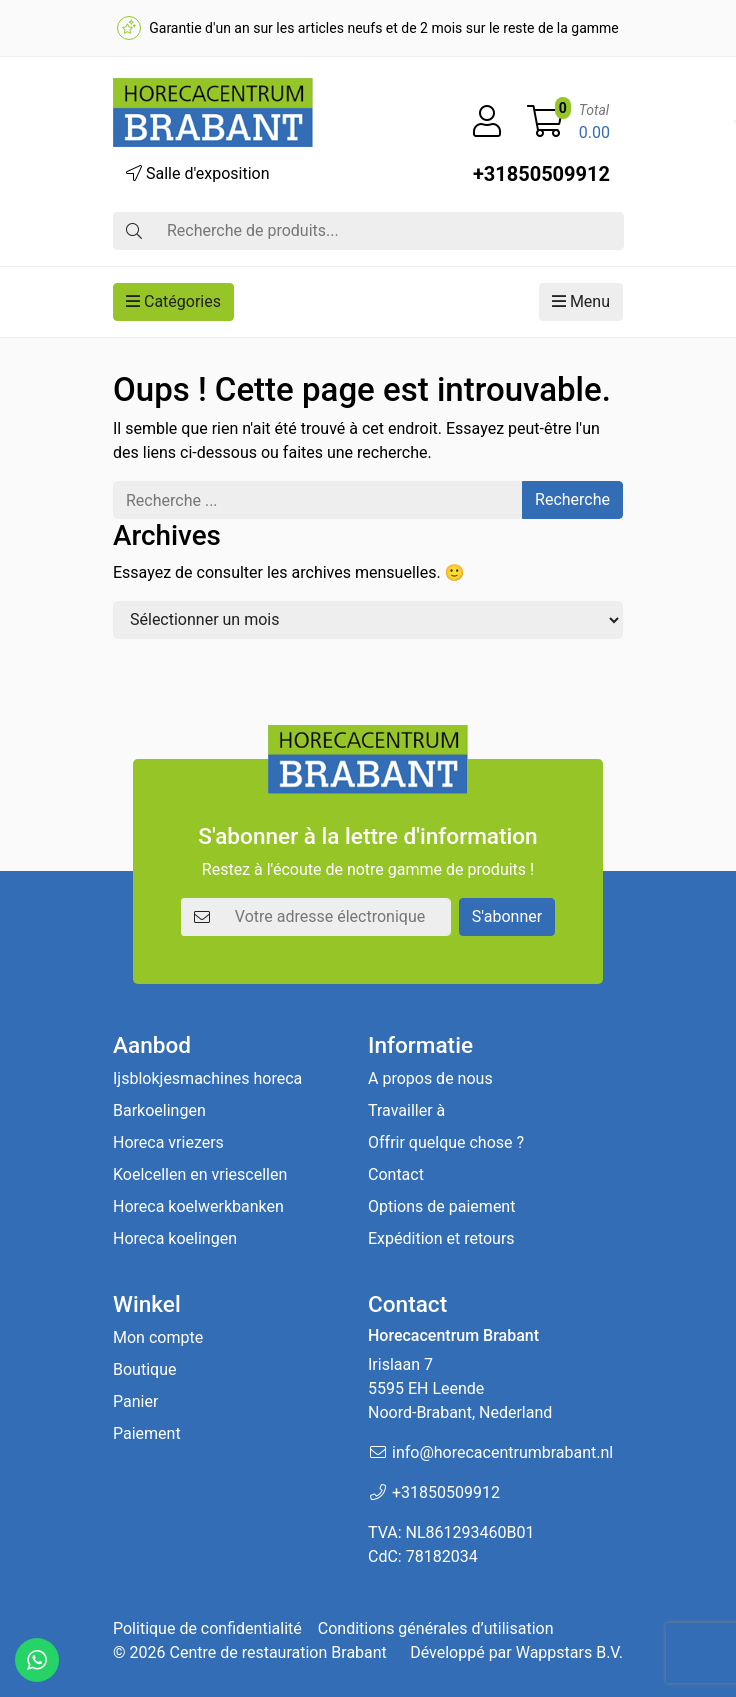  Describe the element at coordinates (441, 1206) in the screenshot. I see `Options de paiement` at that location.